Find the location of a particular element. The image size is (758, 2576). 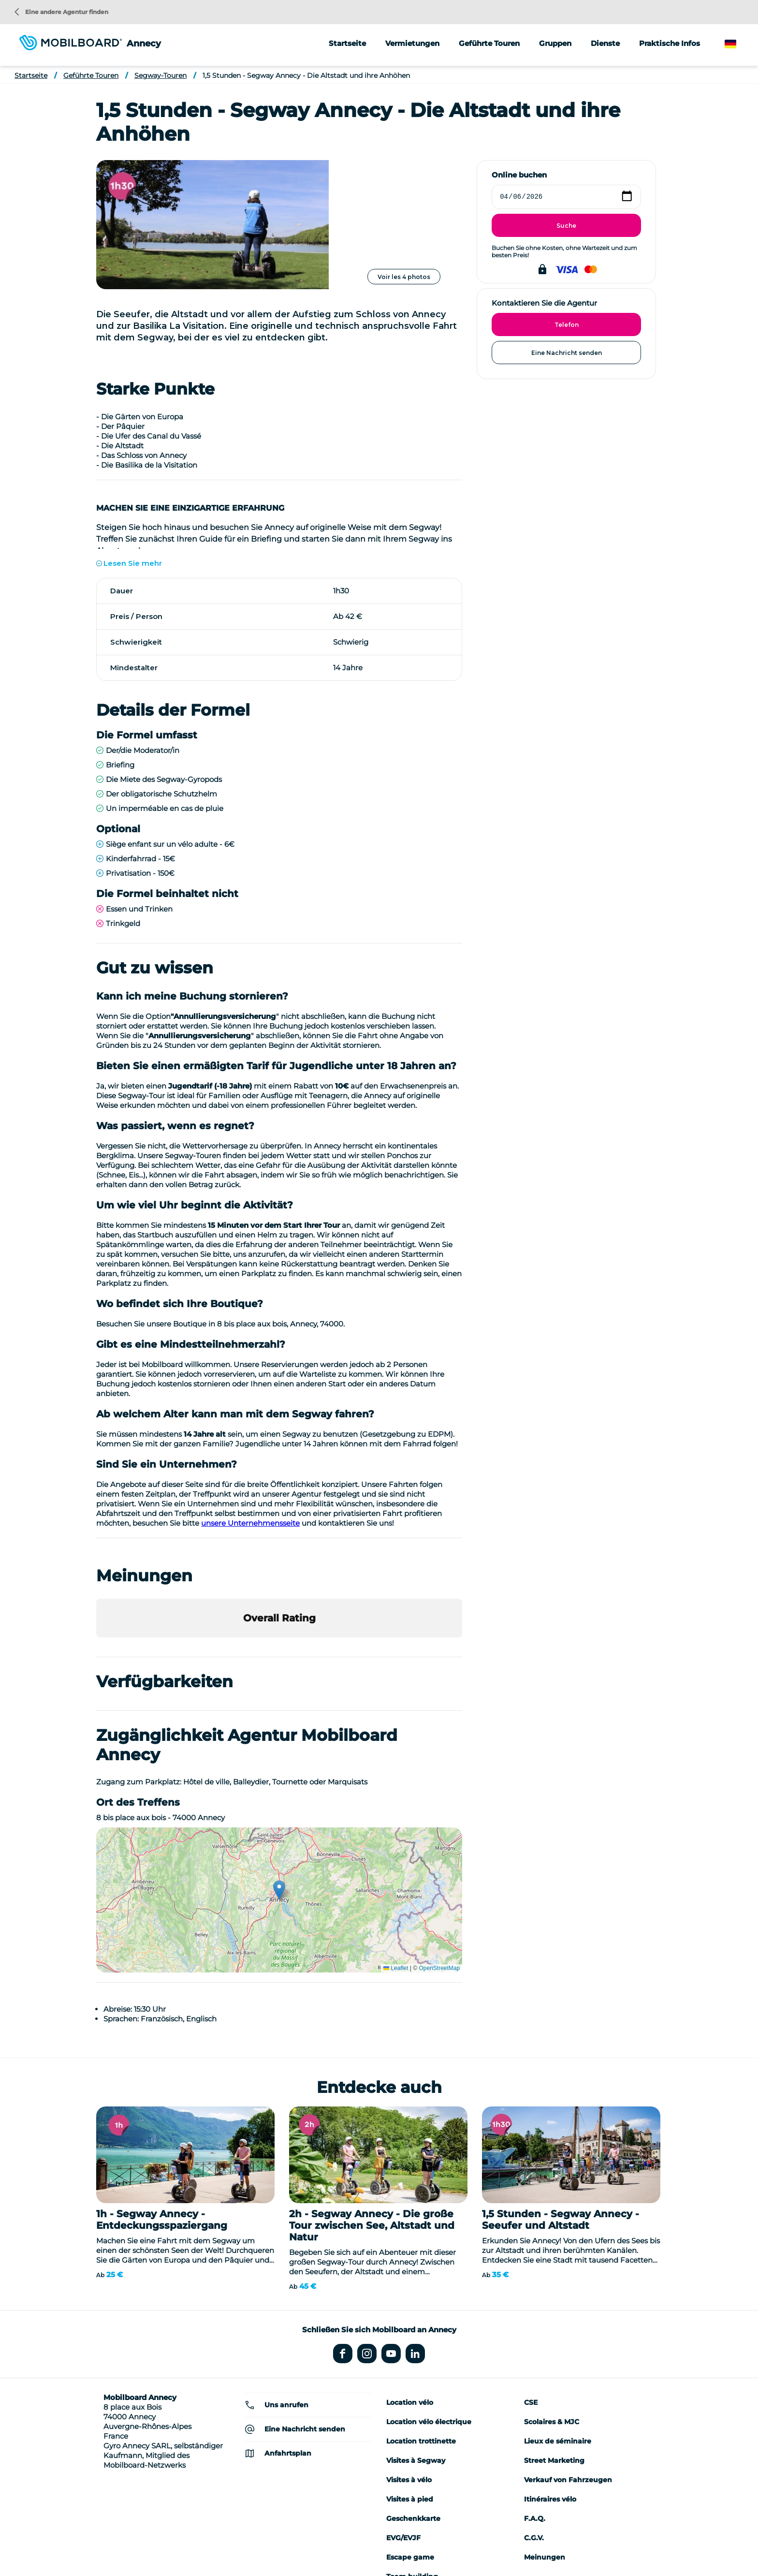

Startseite is located at coordinates (347, 43).